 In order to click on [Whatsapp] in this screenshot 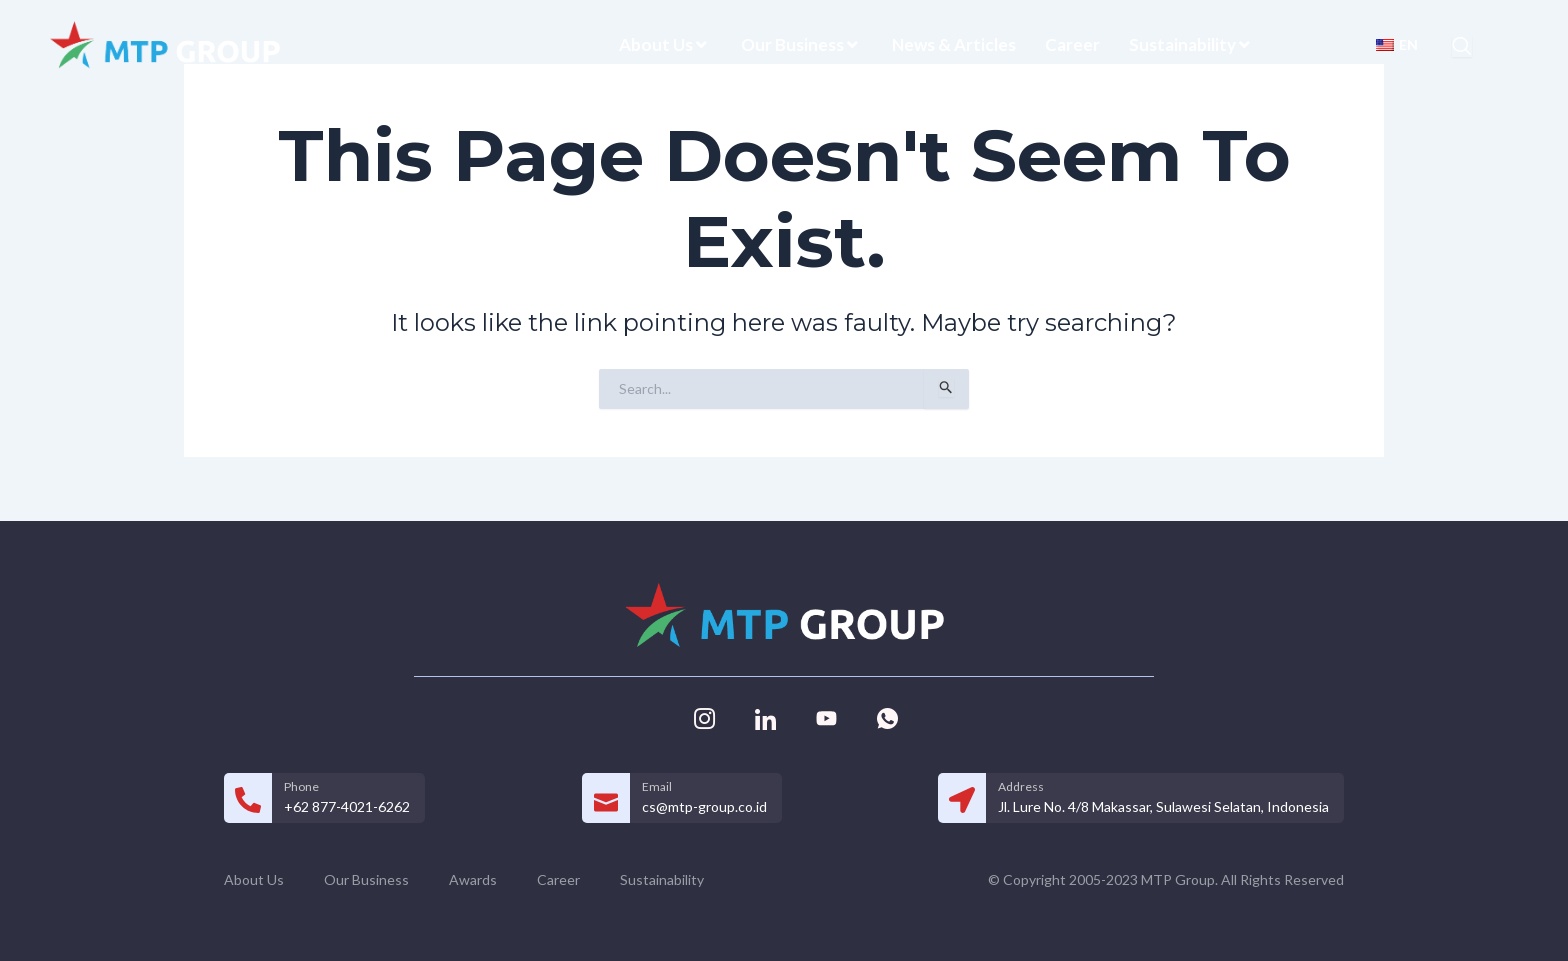, I will do `click(887, 717)`.